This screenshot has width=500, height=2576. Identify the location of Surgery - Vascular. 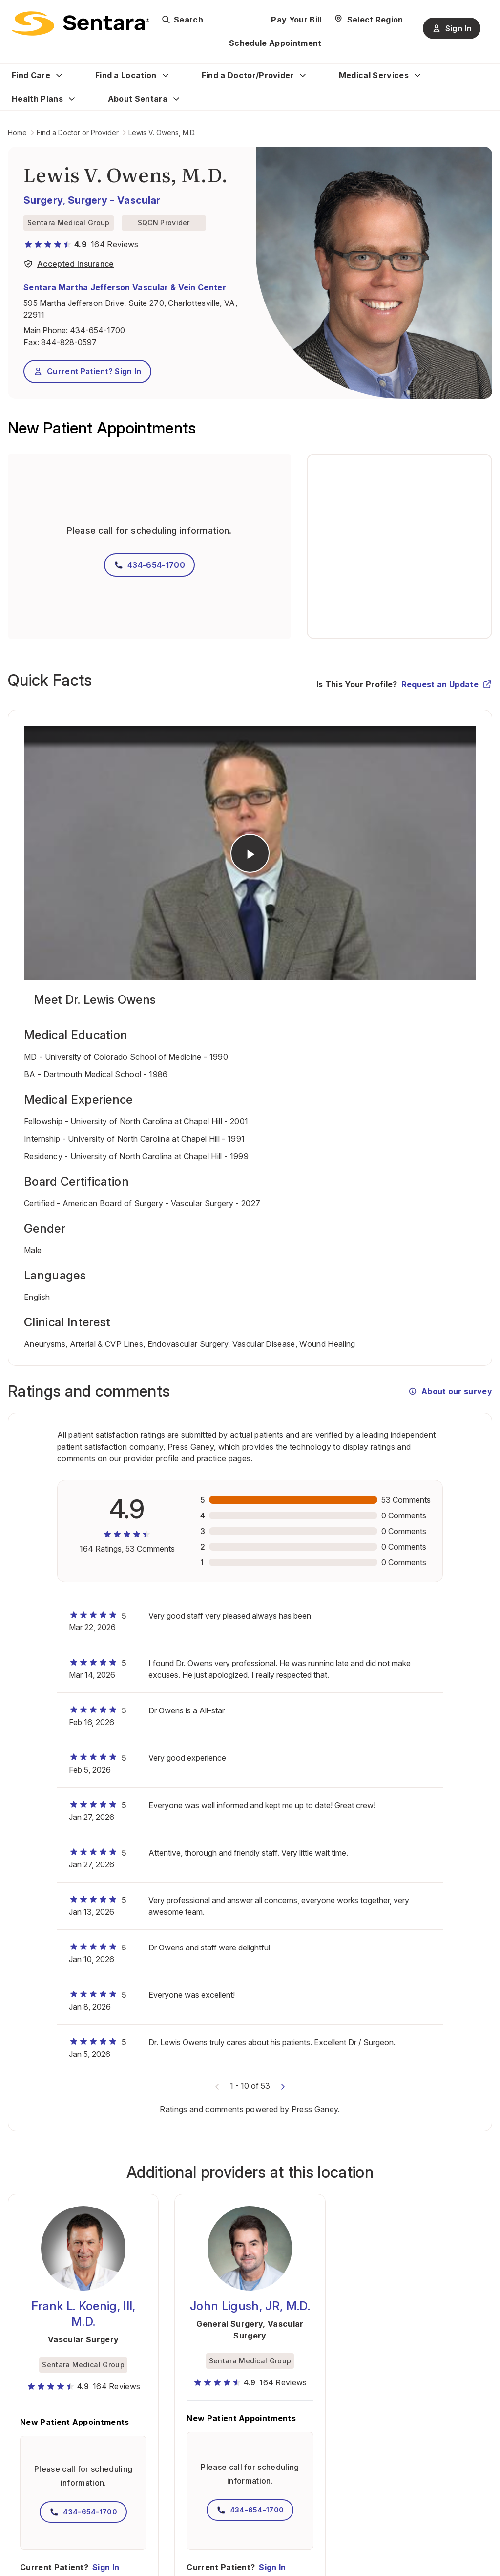
(114, 200).